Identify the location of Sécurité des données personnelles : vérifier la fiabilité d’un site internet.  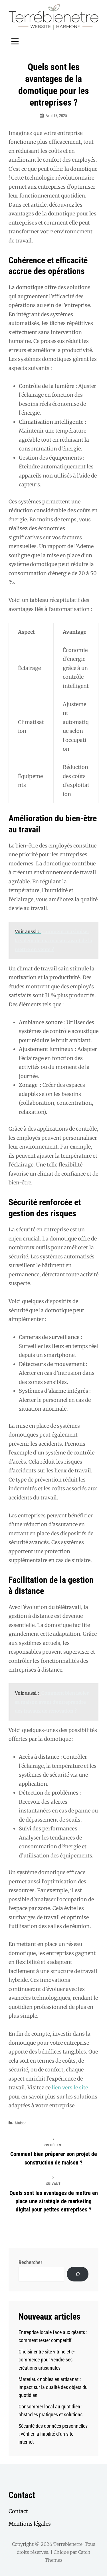
(53, 2434).